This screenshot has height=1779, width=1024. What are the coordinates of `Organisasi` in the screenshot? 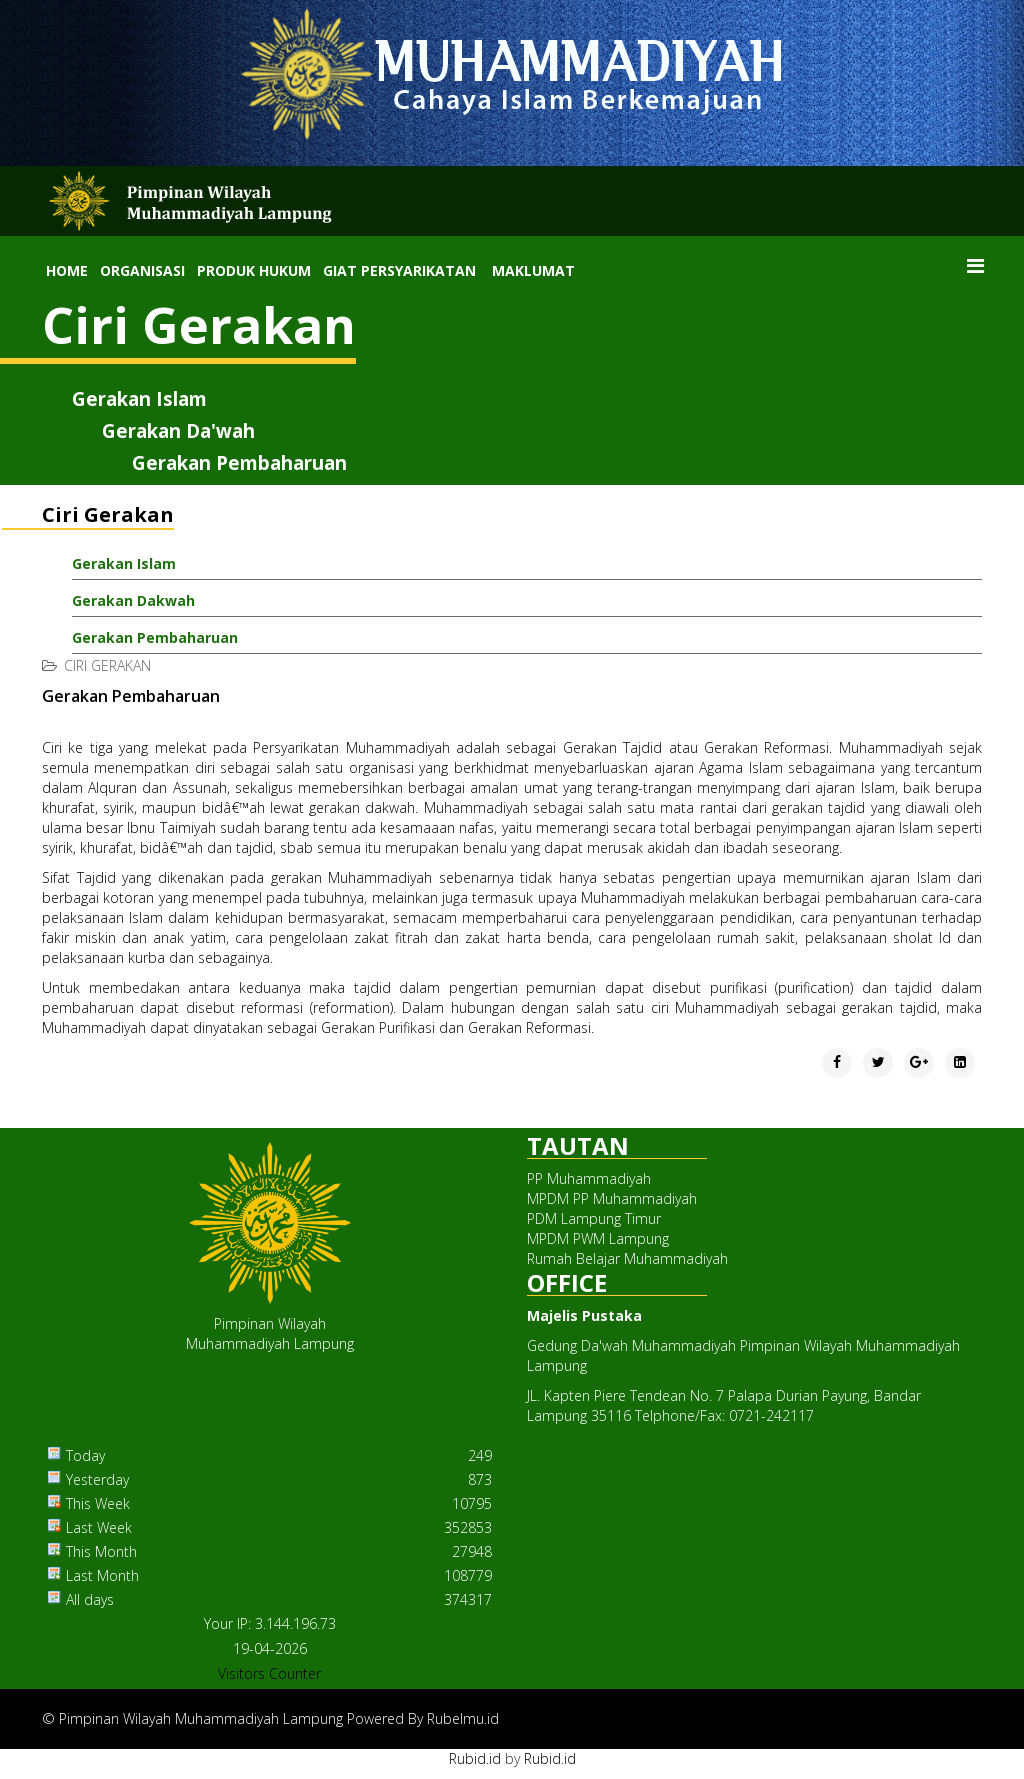 It's located at (142, 270).